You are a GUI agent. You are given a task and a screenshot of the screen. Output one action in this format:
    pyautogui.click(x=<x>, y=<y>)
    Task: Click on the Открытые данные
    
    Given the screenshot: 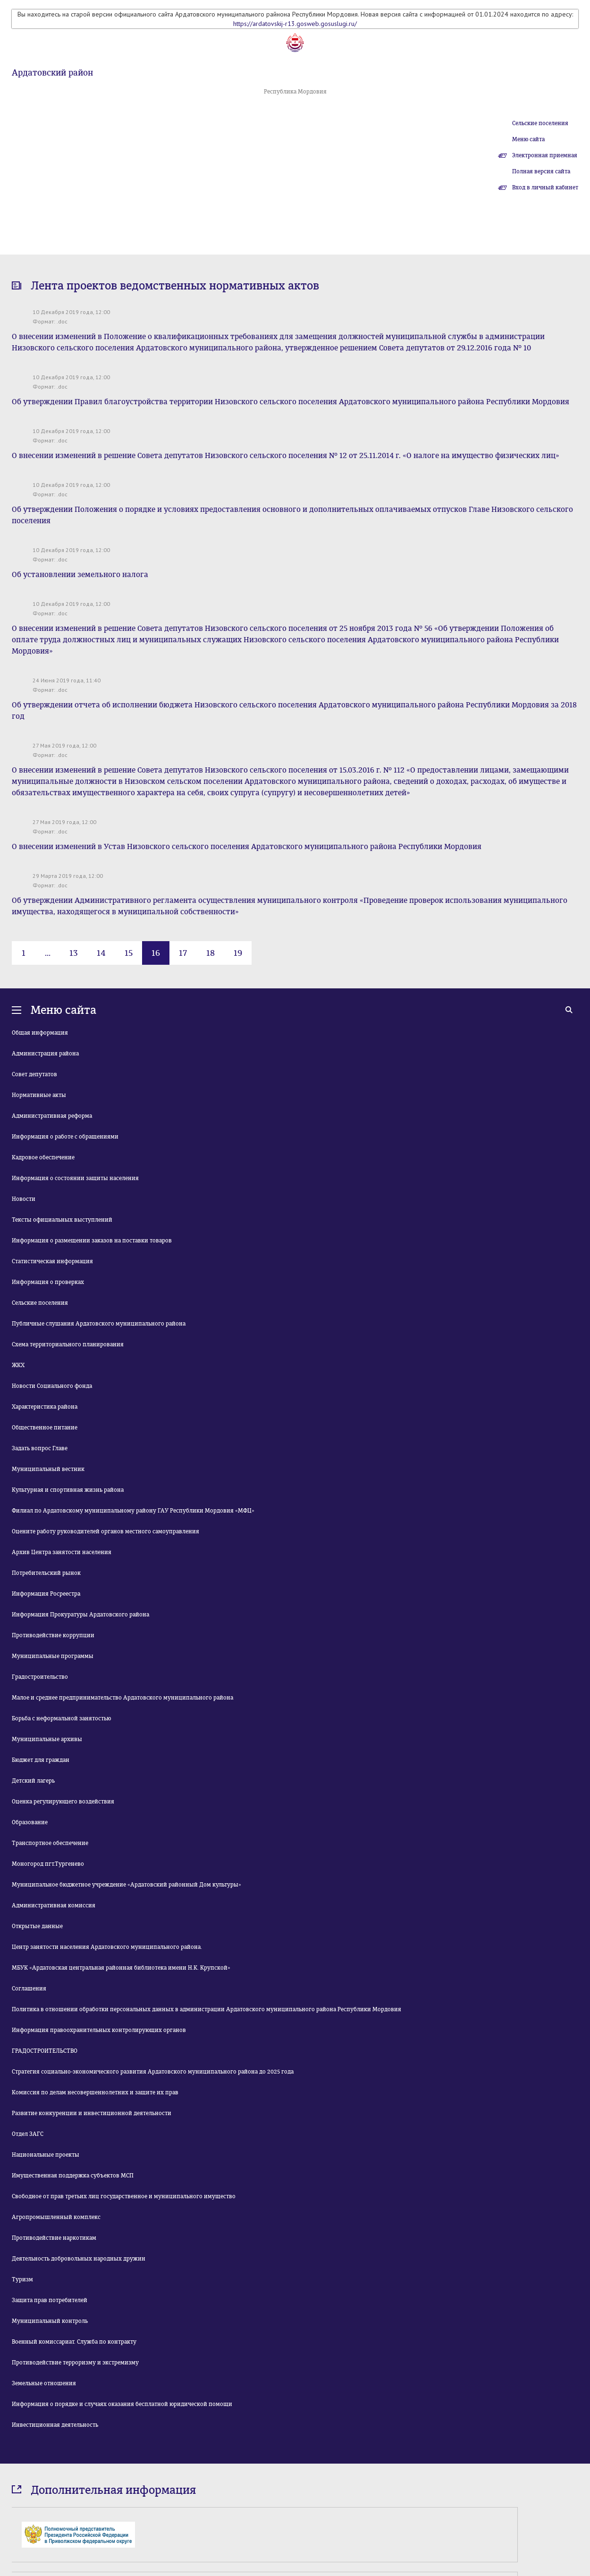 What is the action you would take?
    pyautogui.click(x=37, y=1926)
    